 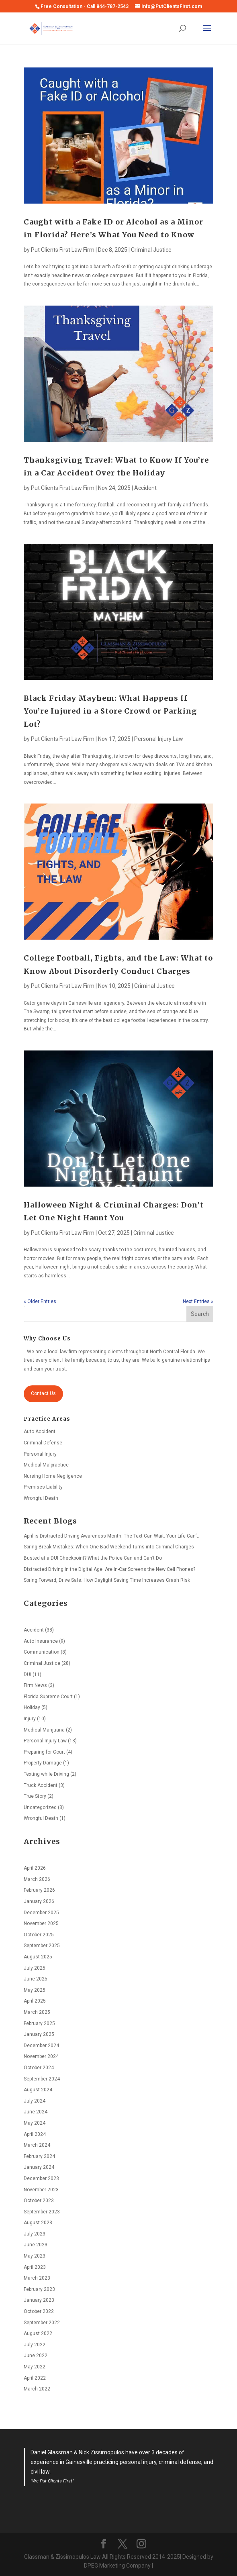 I want to click on October 2022, so click(x=39, y=2311).